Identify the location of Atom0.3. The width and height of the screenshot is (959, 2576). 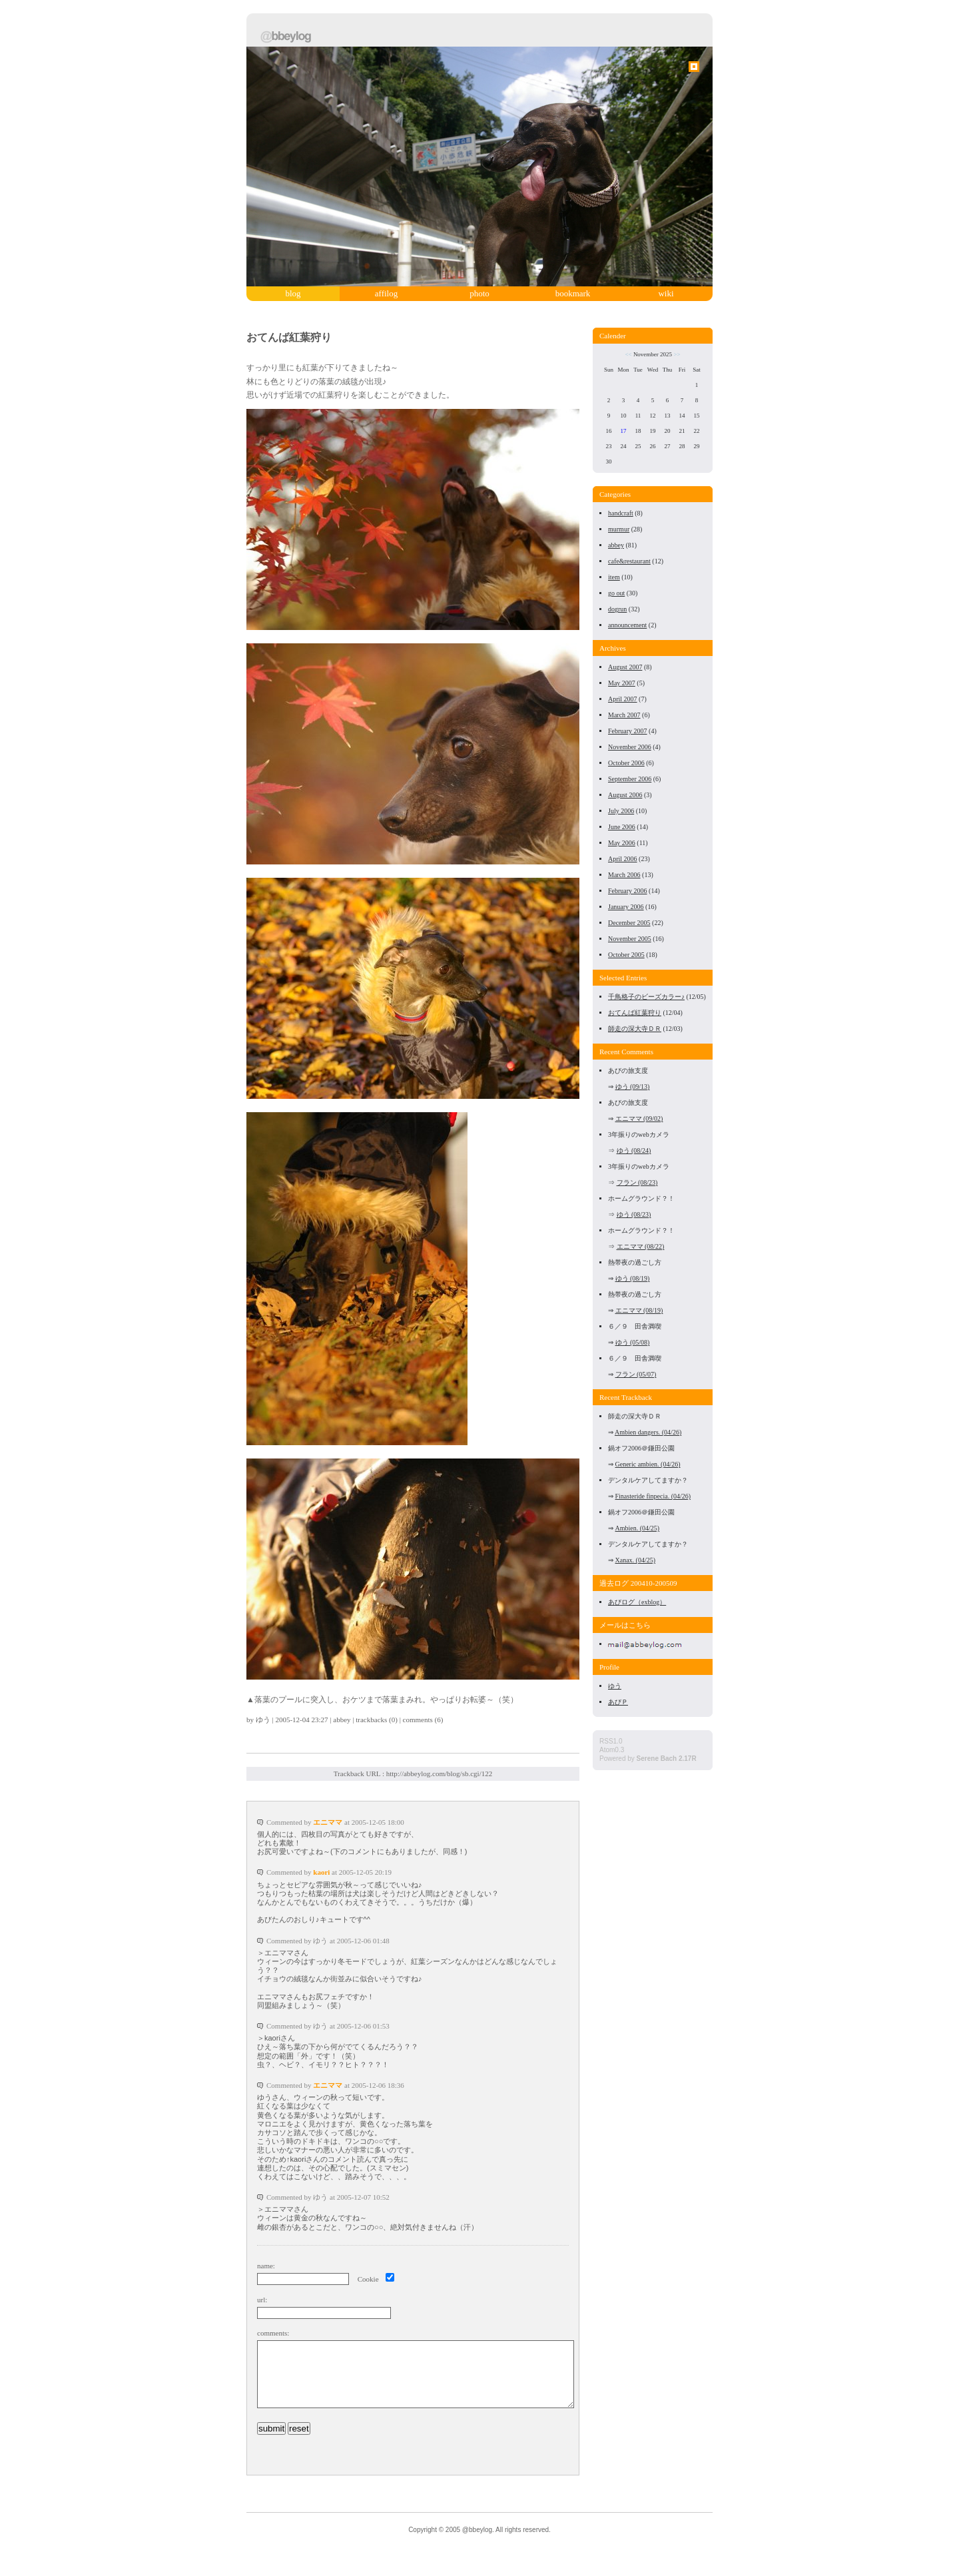
(611, 1750).